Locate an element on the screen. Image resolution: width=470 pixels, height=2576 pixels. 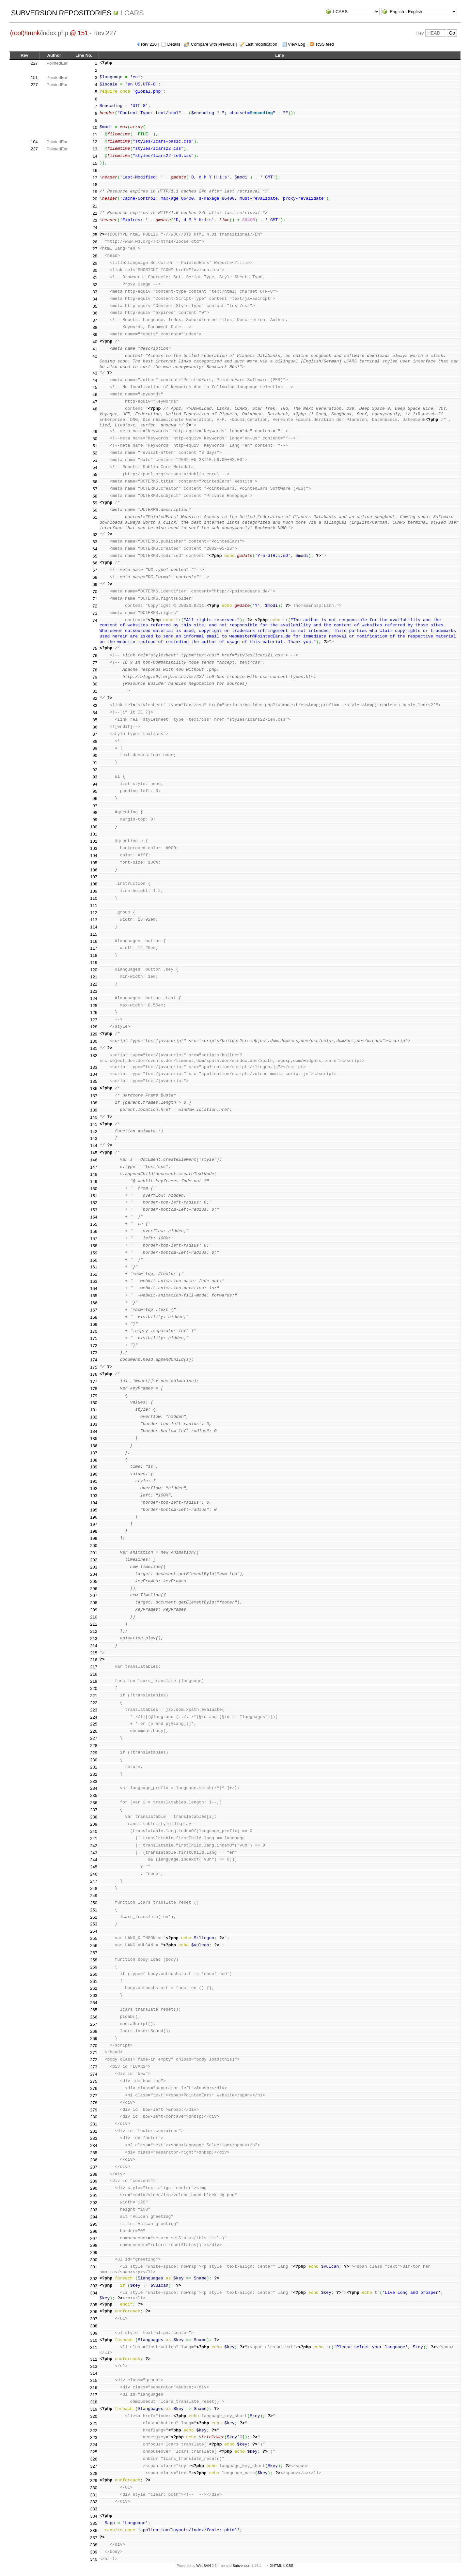
61 is located at coordinates (95, 517).